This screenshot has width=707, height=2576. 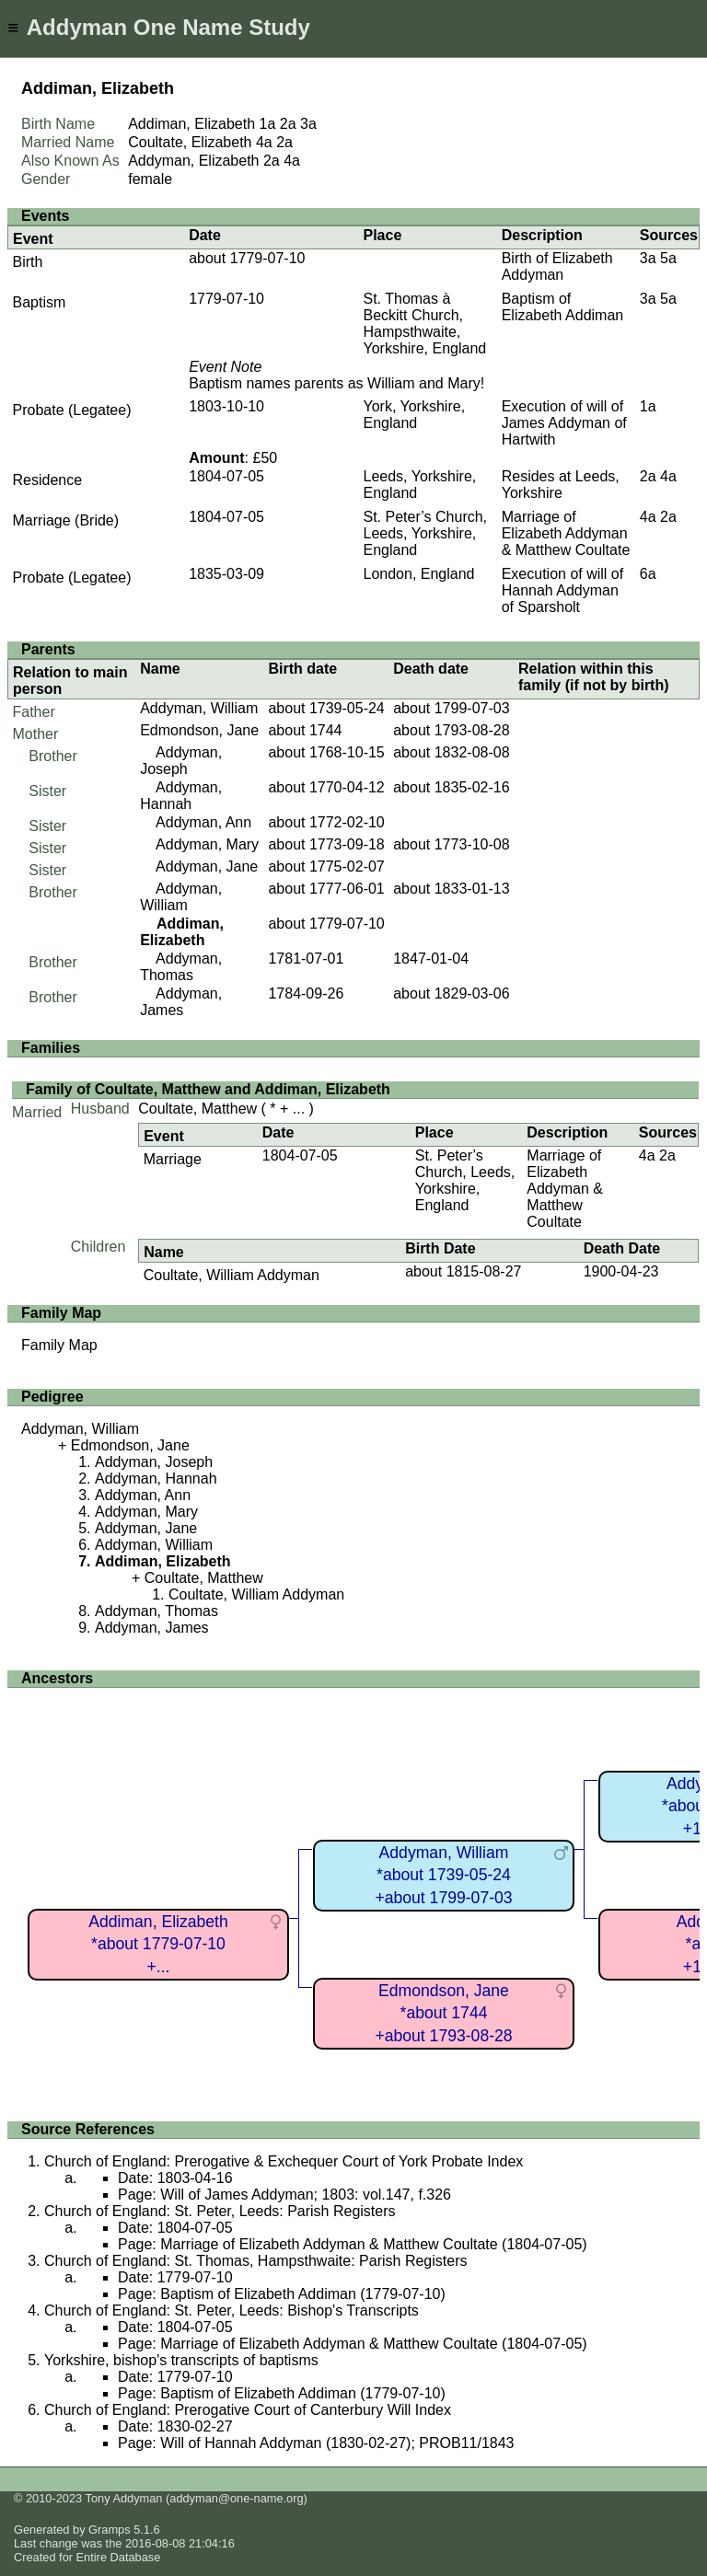 What do you see at coordinates (443, 1875) in the screenshot?
I see `Addyman, William*about 1739-05-24+about 1799-07-03` at bounding box center [443, 1875].